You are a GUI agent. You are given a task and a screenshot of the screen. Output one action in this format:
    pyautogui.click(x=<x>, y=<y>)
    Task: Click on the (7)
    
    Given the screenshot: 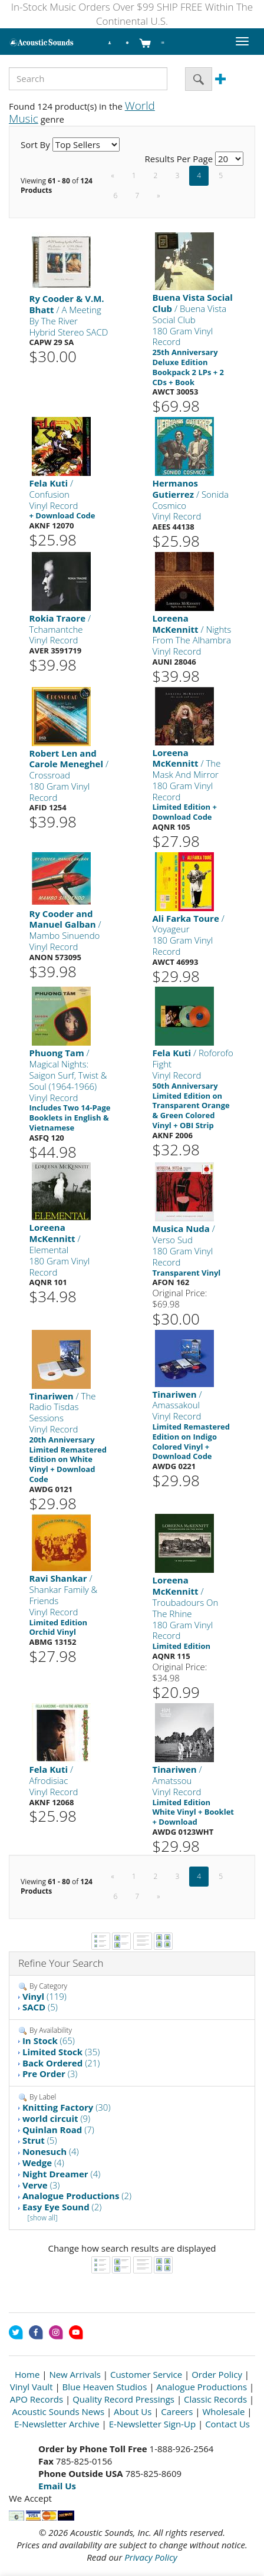 What is the action you would take?
    pyautogui.click(x=58, y=2129)
    